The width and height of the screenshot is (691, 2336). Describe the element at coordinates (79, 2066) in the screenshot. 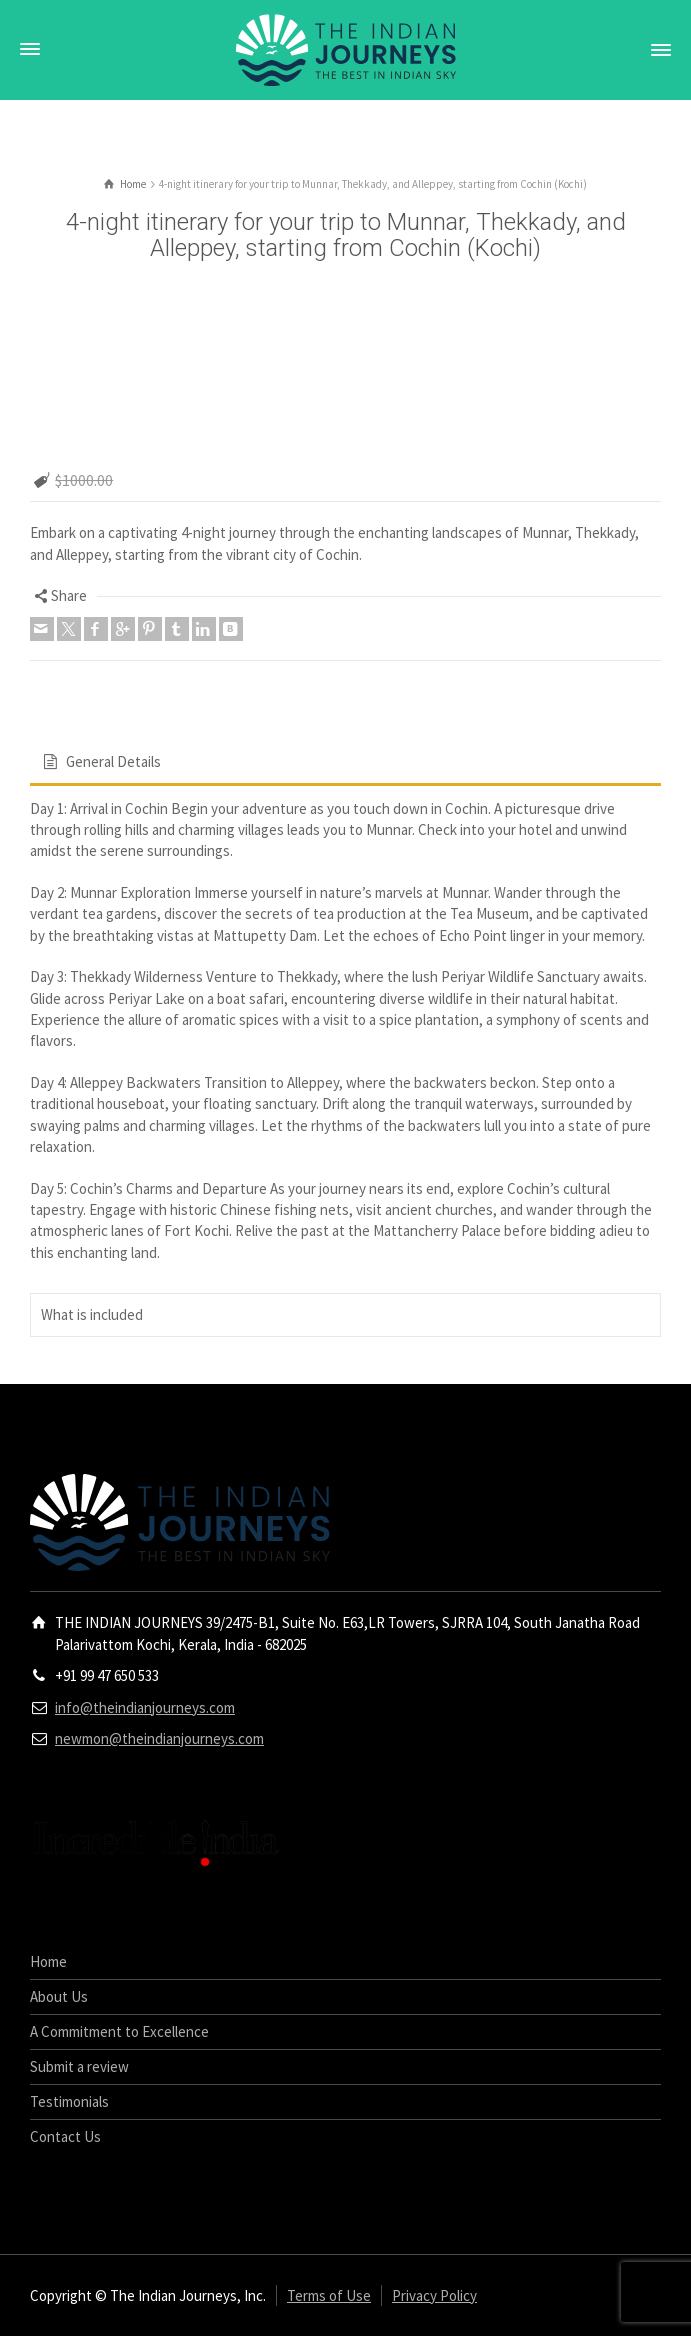

I see `Submit a review` at that location.